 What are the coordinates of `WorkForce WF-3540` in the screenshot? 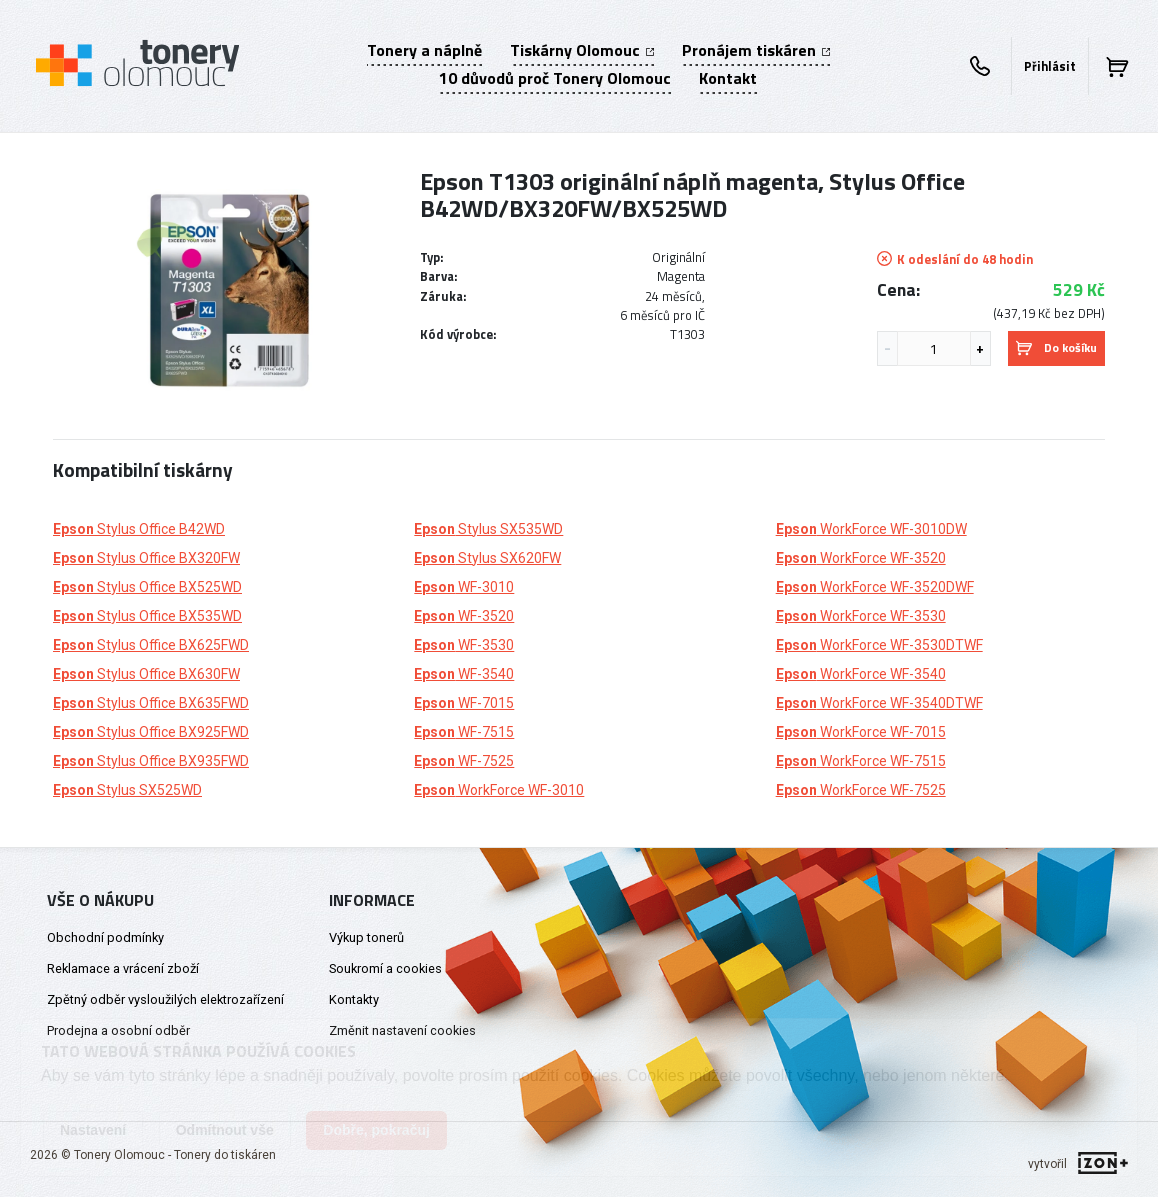 It's located at (861, 674).